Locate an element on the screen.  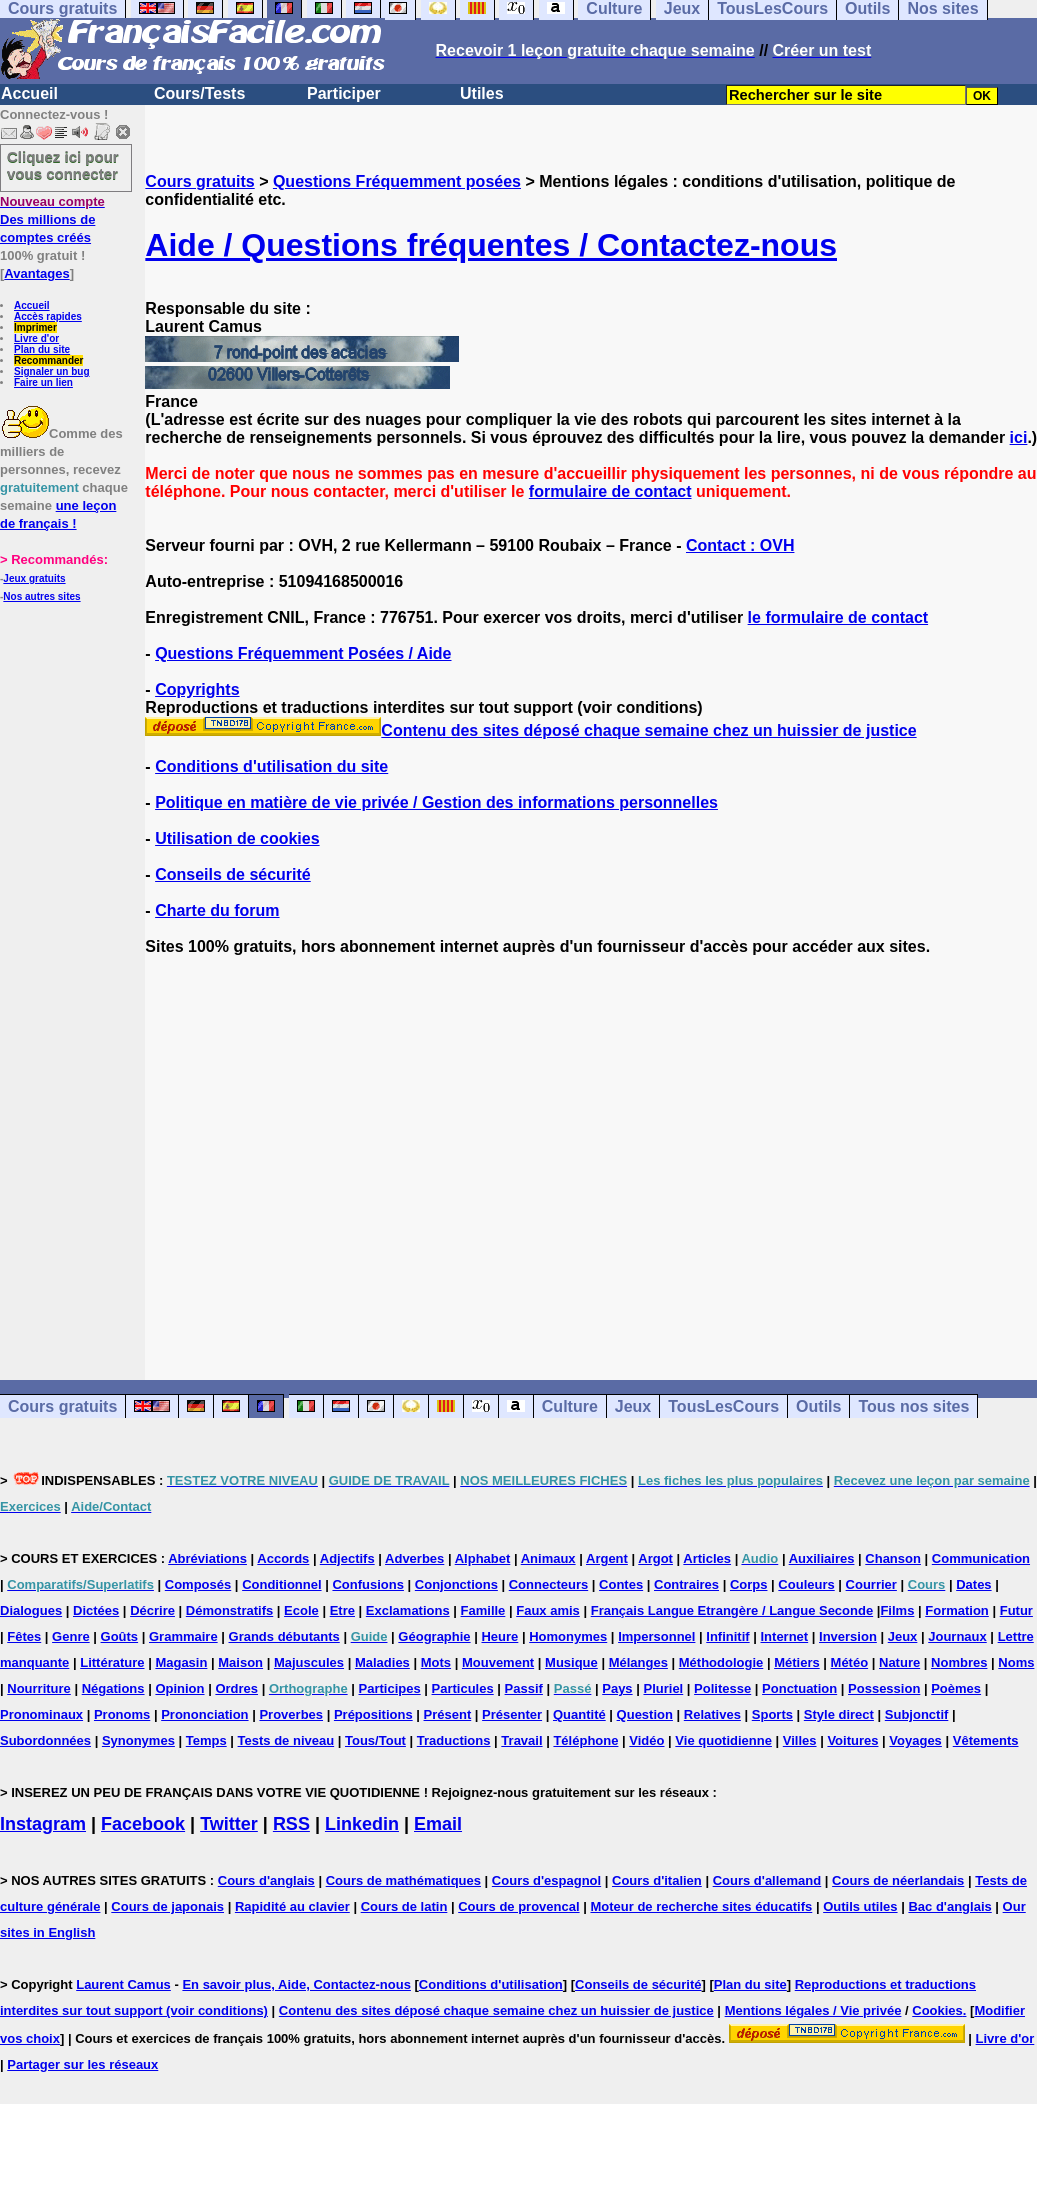
Cours de latin is located at coordinates (404, 1906).